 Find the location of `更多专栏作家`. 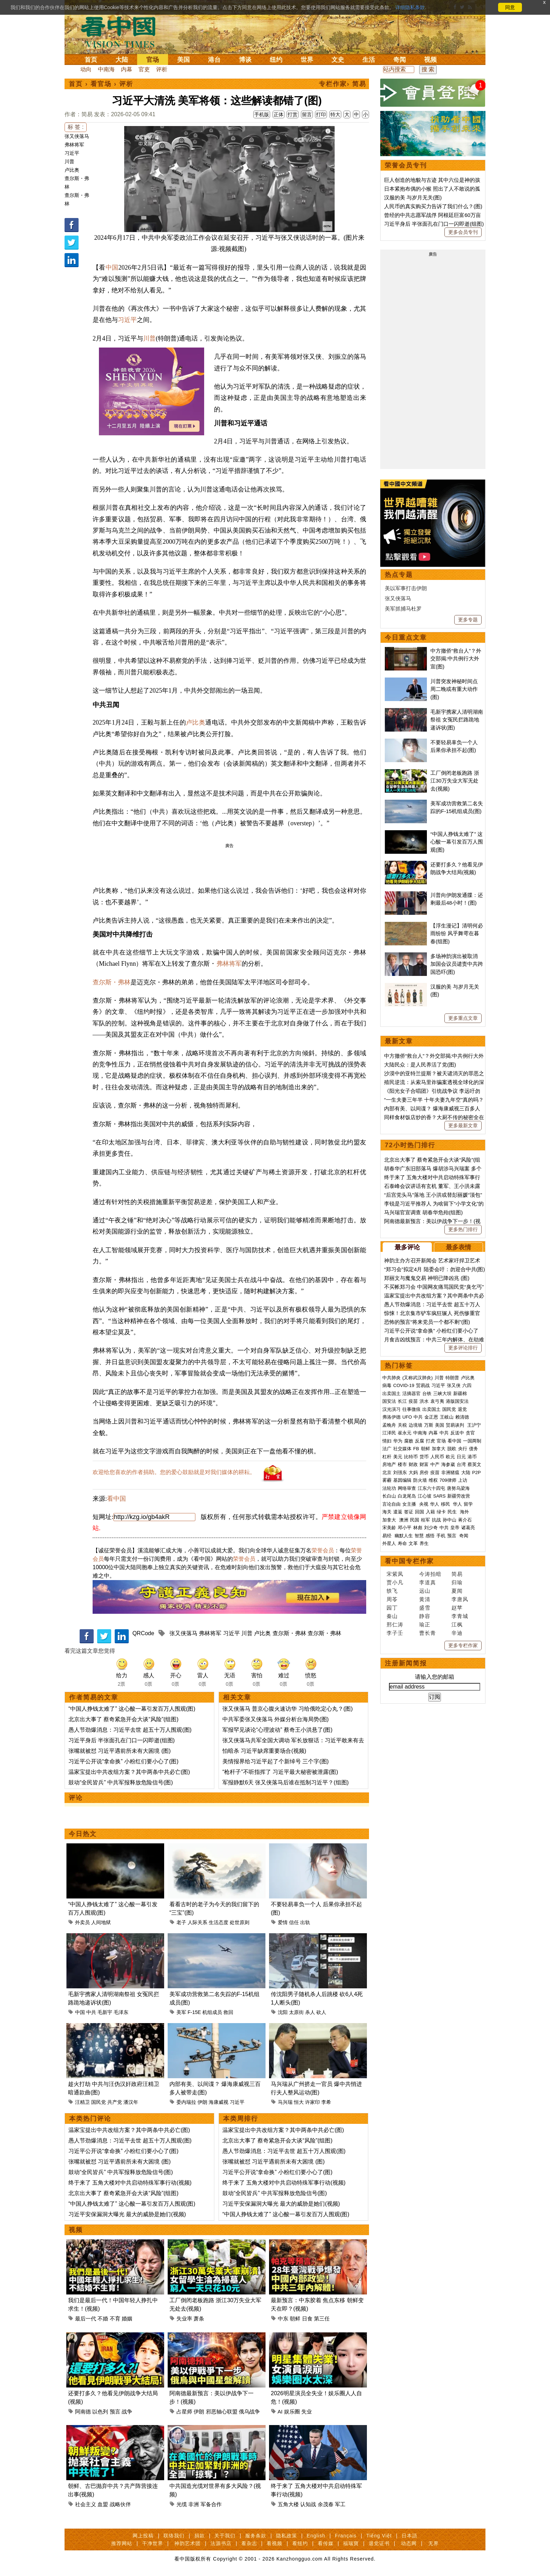

更多专栏作家 is located at coordinates (463, 1645).